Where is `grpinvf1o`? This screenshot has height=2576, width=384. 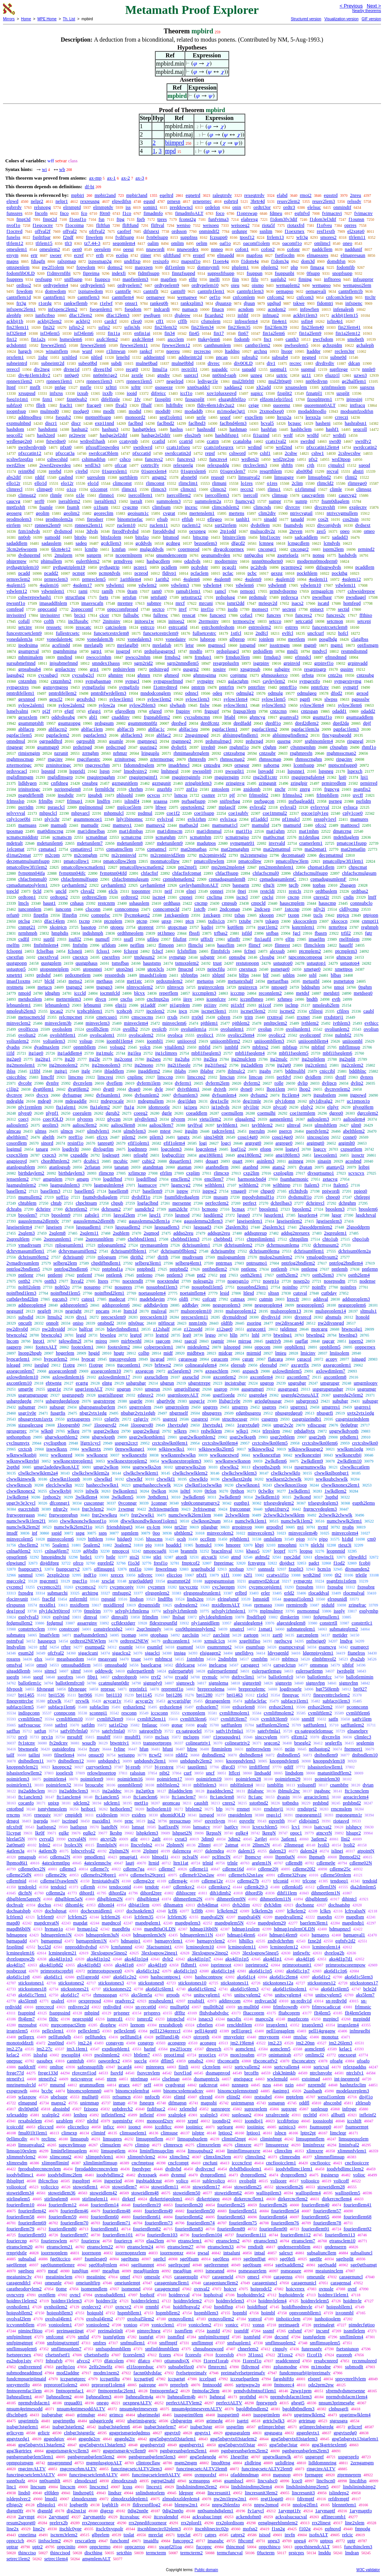 grpinvf1o is located at coordinates (323, 663).